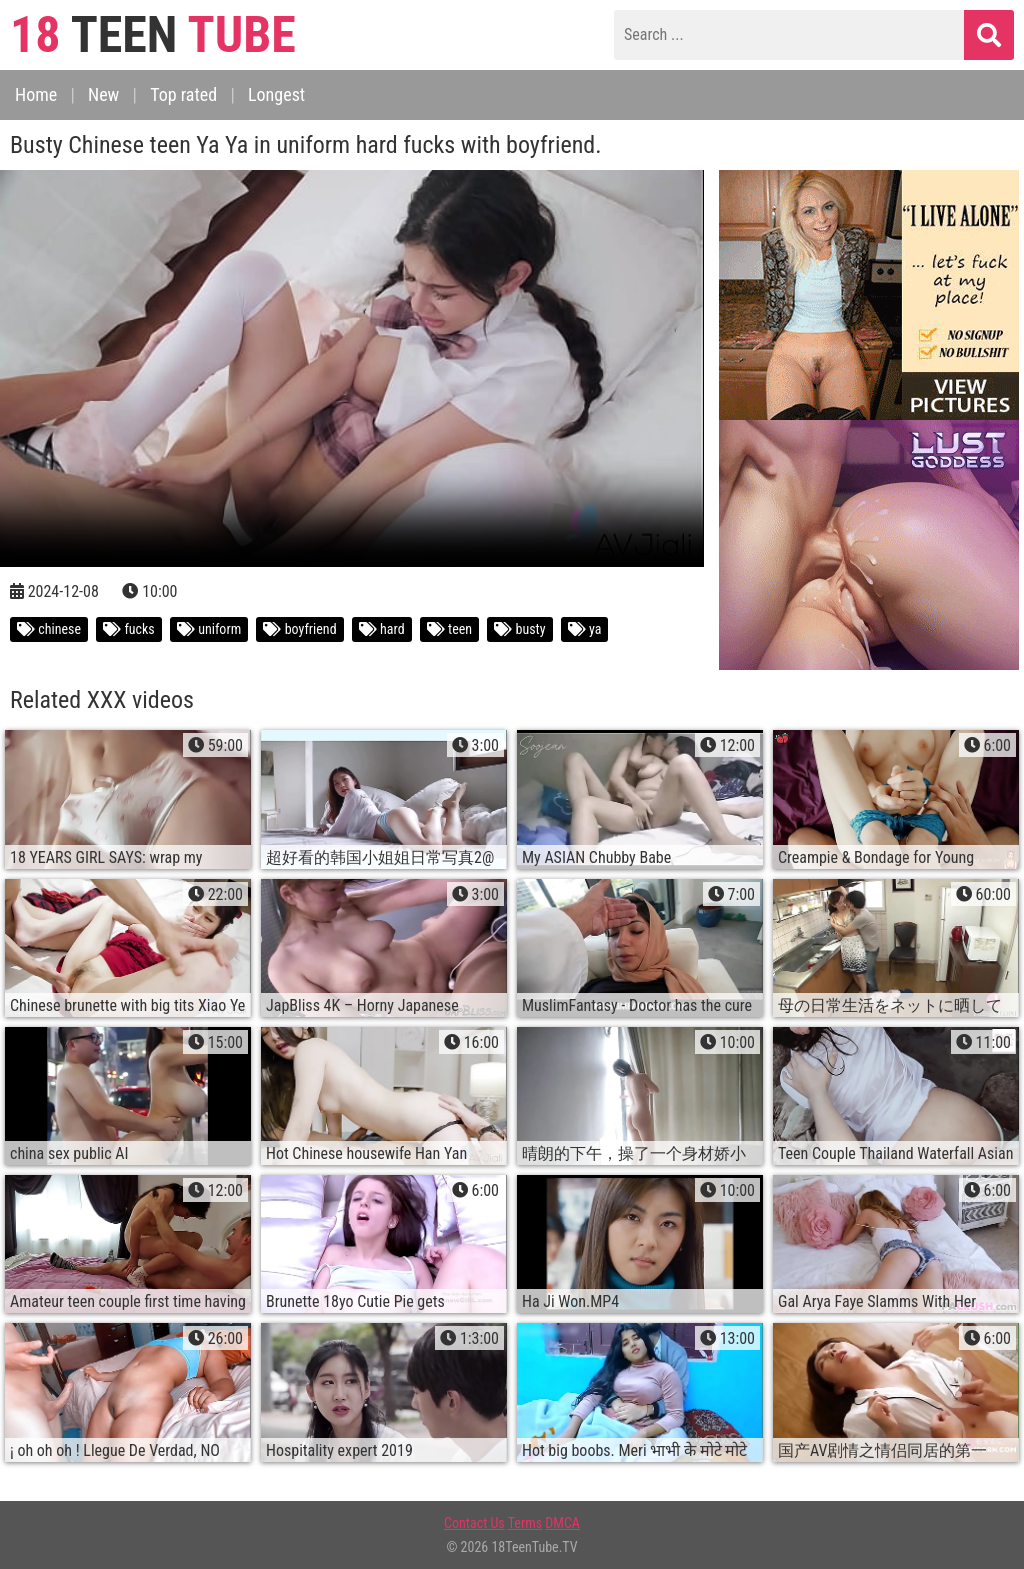 This screenshot has width=1024, height=1569. Describe the element at coordinates (276, 94) in the screenshot. I see `Longest` at that location.